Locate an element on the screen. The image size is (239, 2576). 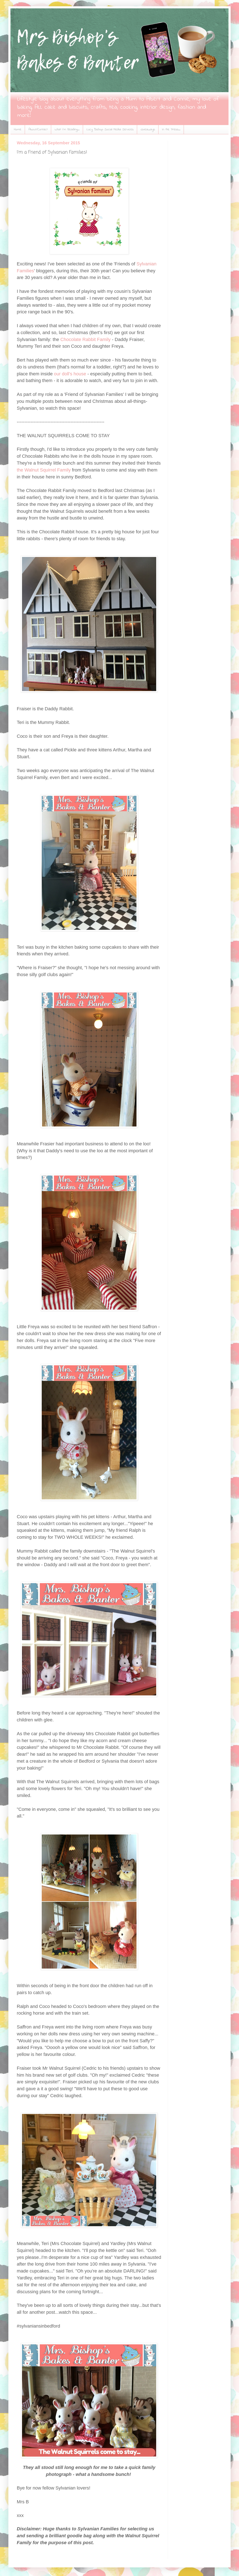
Lucy Bishop Social Media Services is located at coordinates (110, 129).